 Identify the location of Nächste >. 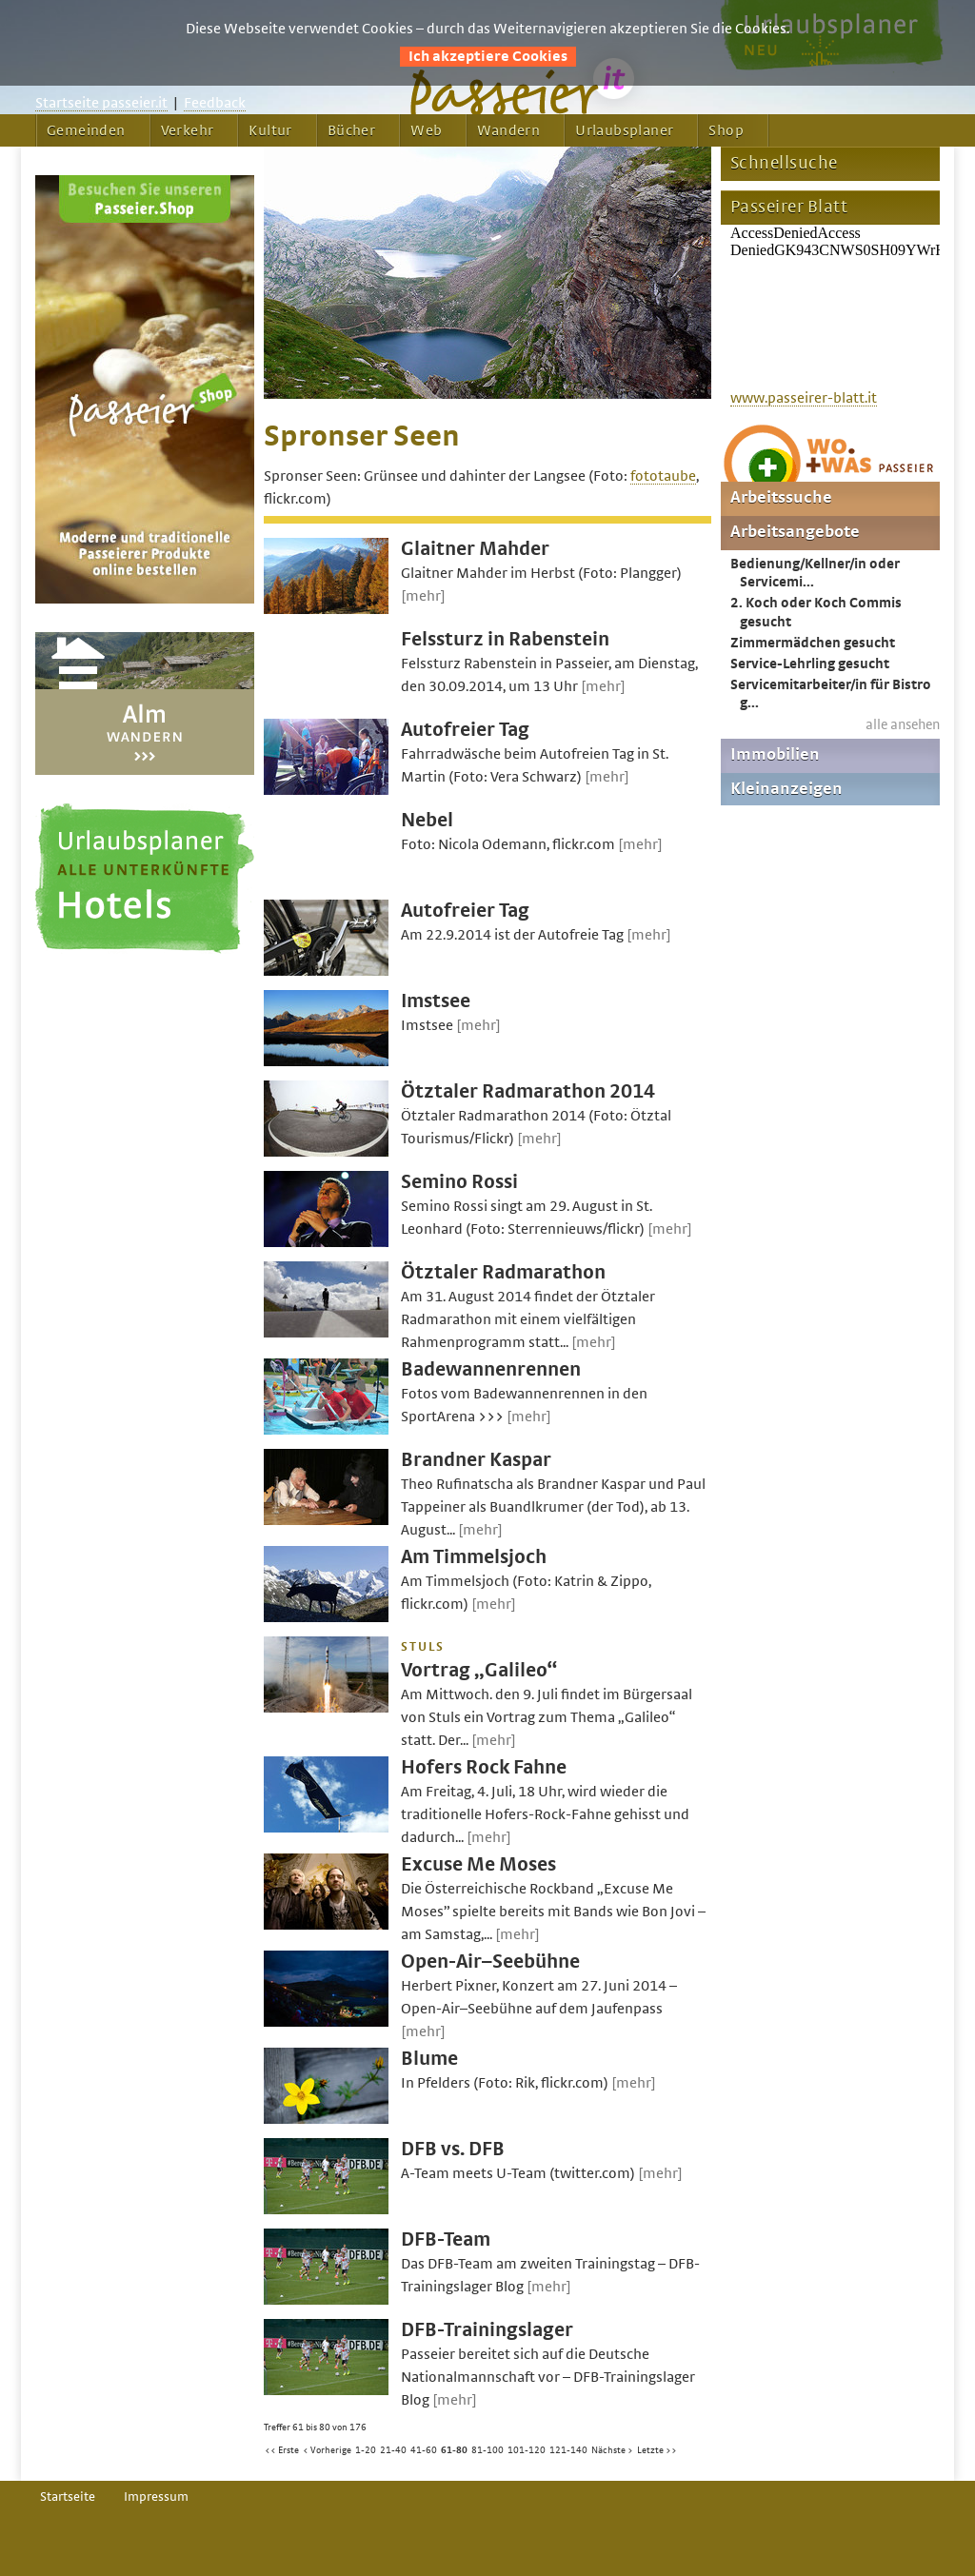
(612, 2450).